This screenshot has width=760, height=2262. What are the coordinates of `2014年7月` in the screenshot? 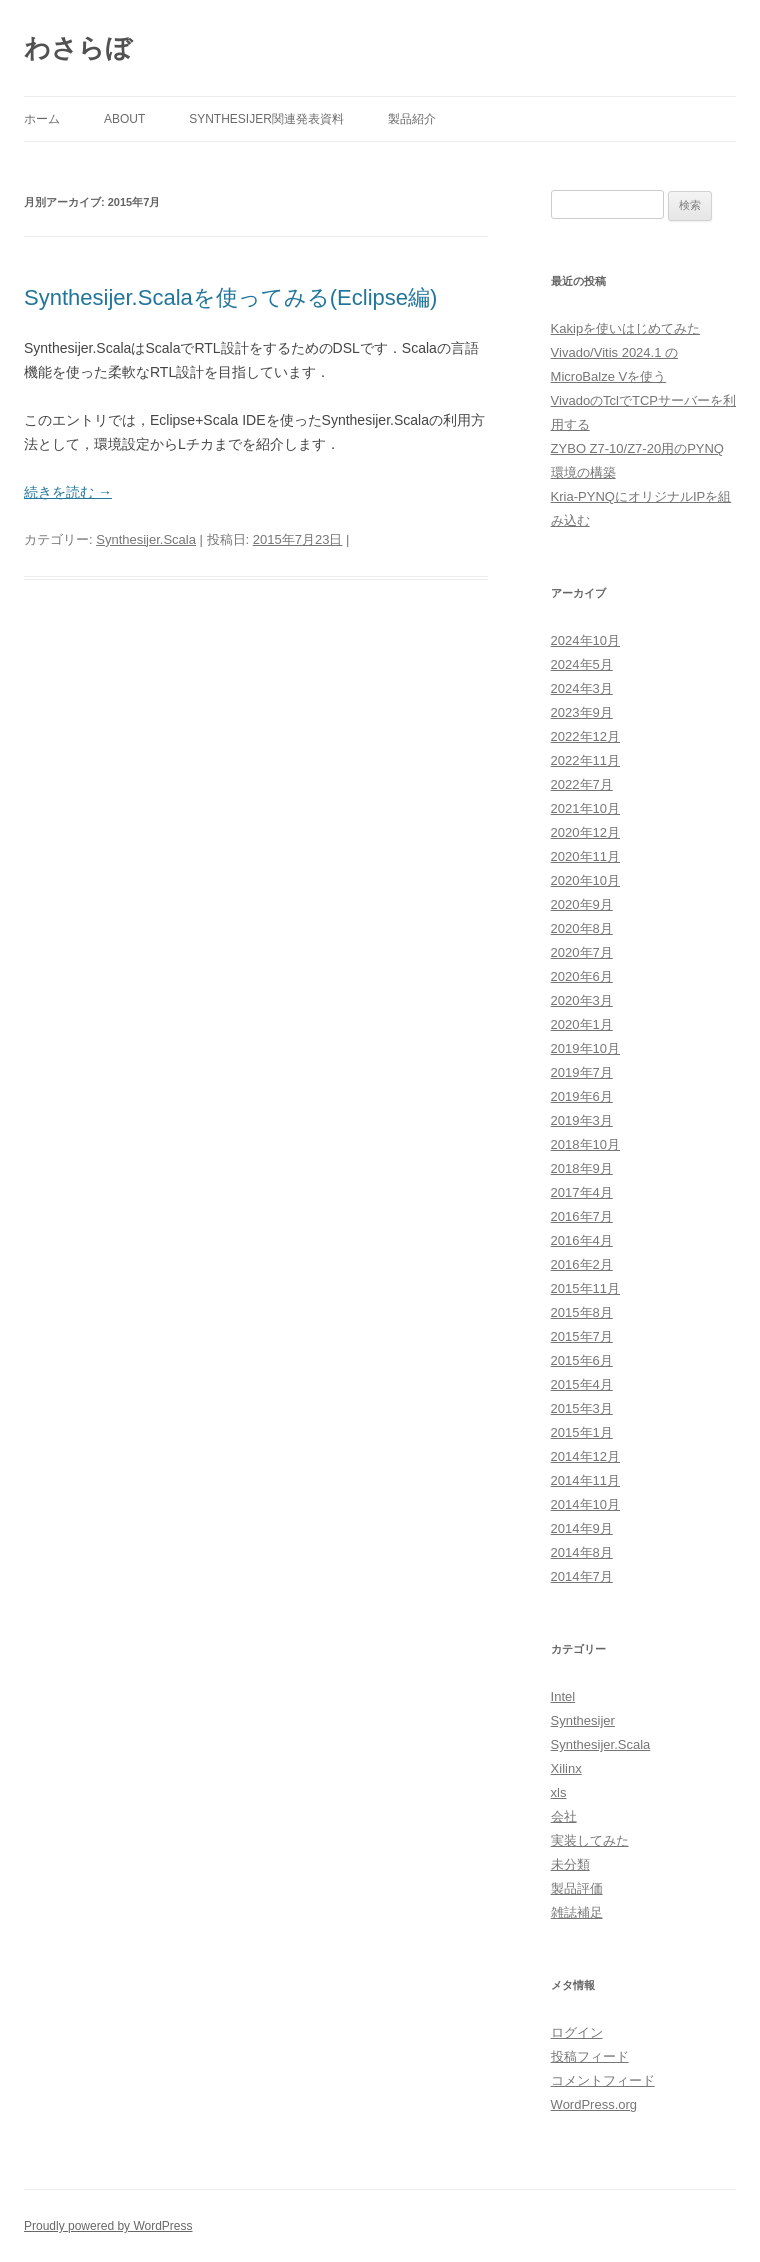 It's located at (582, 1576).